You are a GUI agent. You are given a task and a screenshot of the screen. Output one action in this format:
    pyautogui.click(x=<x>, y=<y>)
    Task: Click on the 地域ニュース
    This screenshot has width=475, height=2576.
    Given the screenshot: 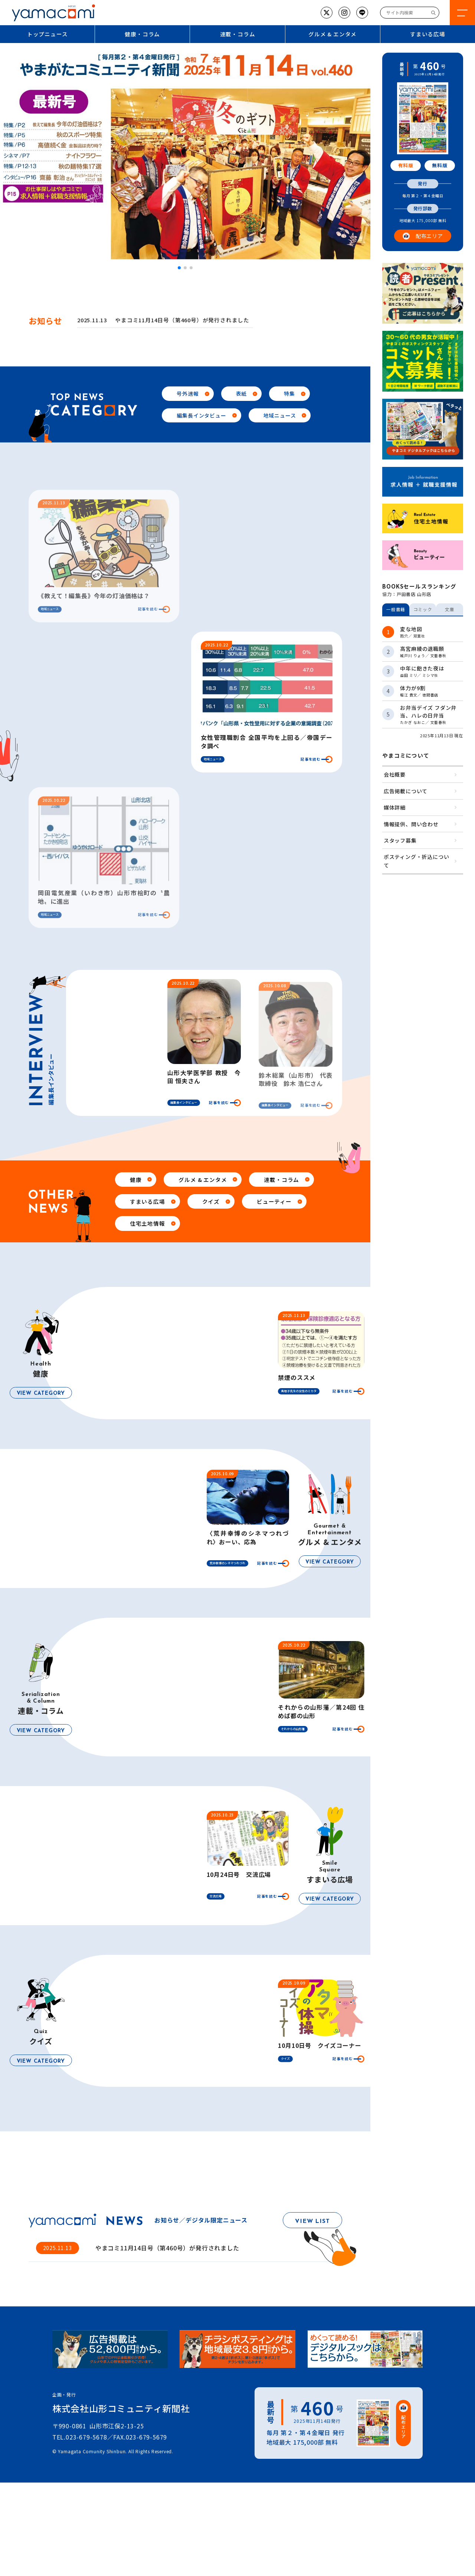 What is the action you would take?
    pyautogui.click(x=279, y=415)
    